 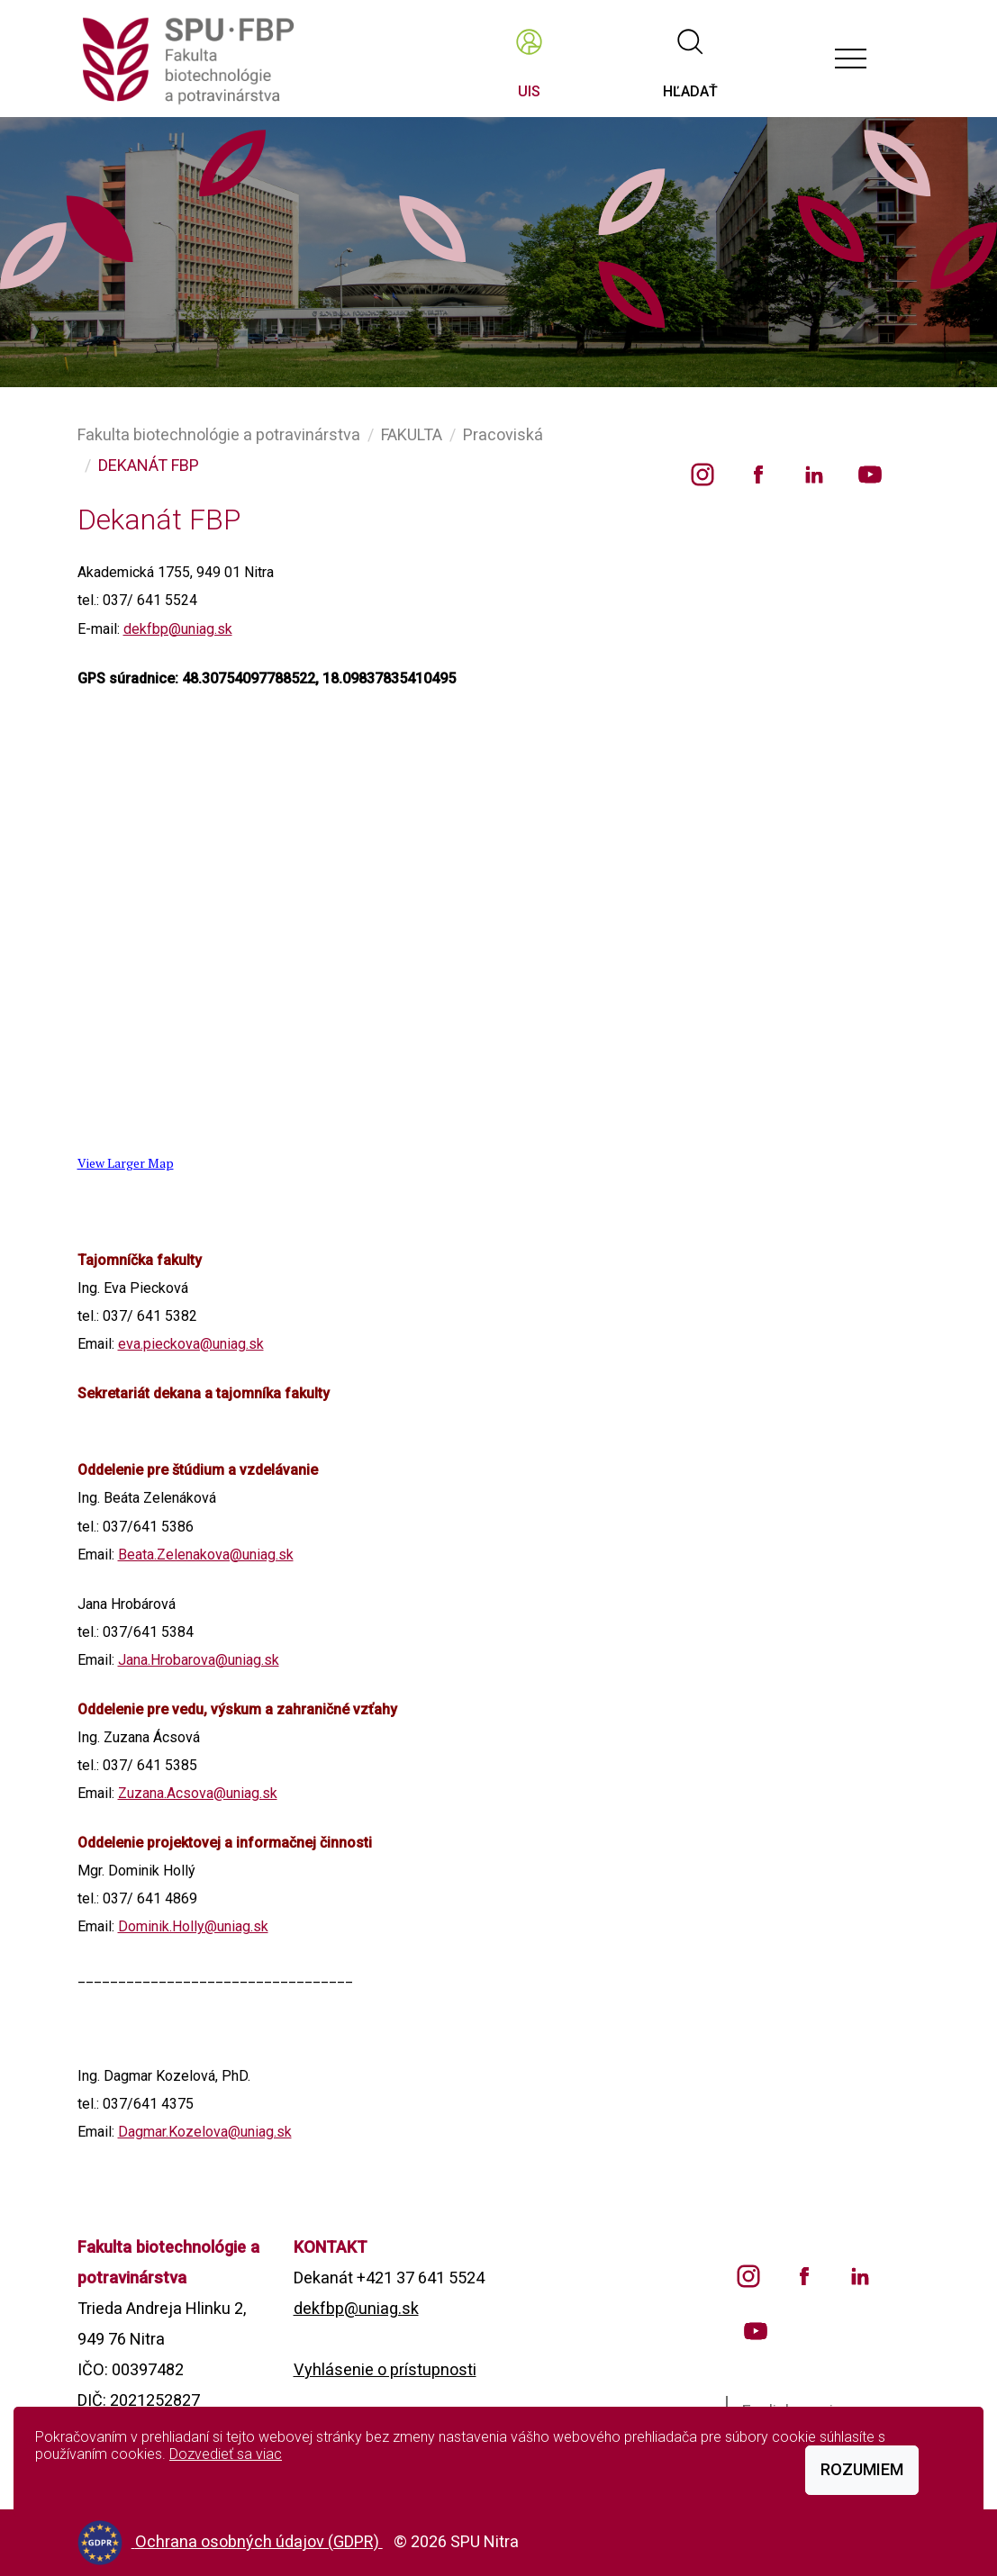 I want to click on Dominik.Holly@uniag.sk, so click(x=193, y=1926).